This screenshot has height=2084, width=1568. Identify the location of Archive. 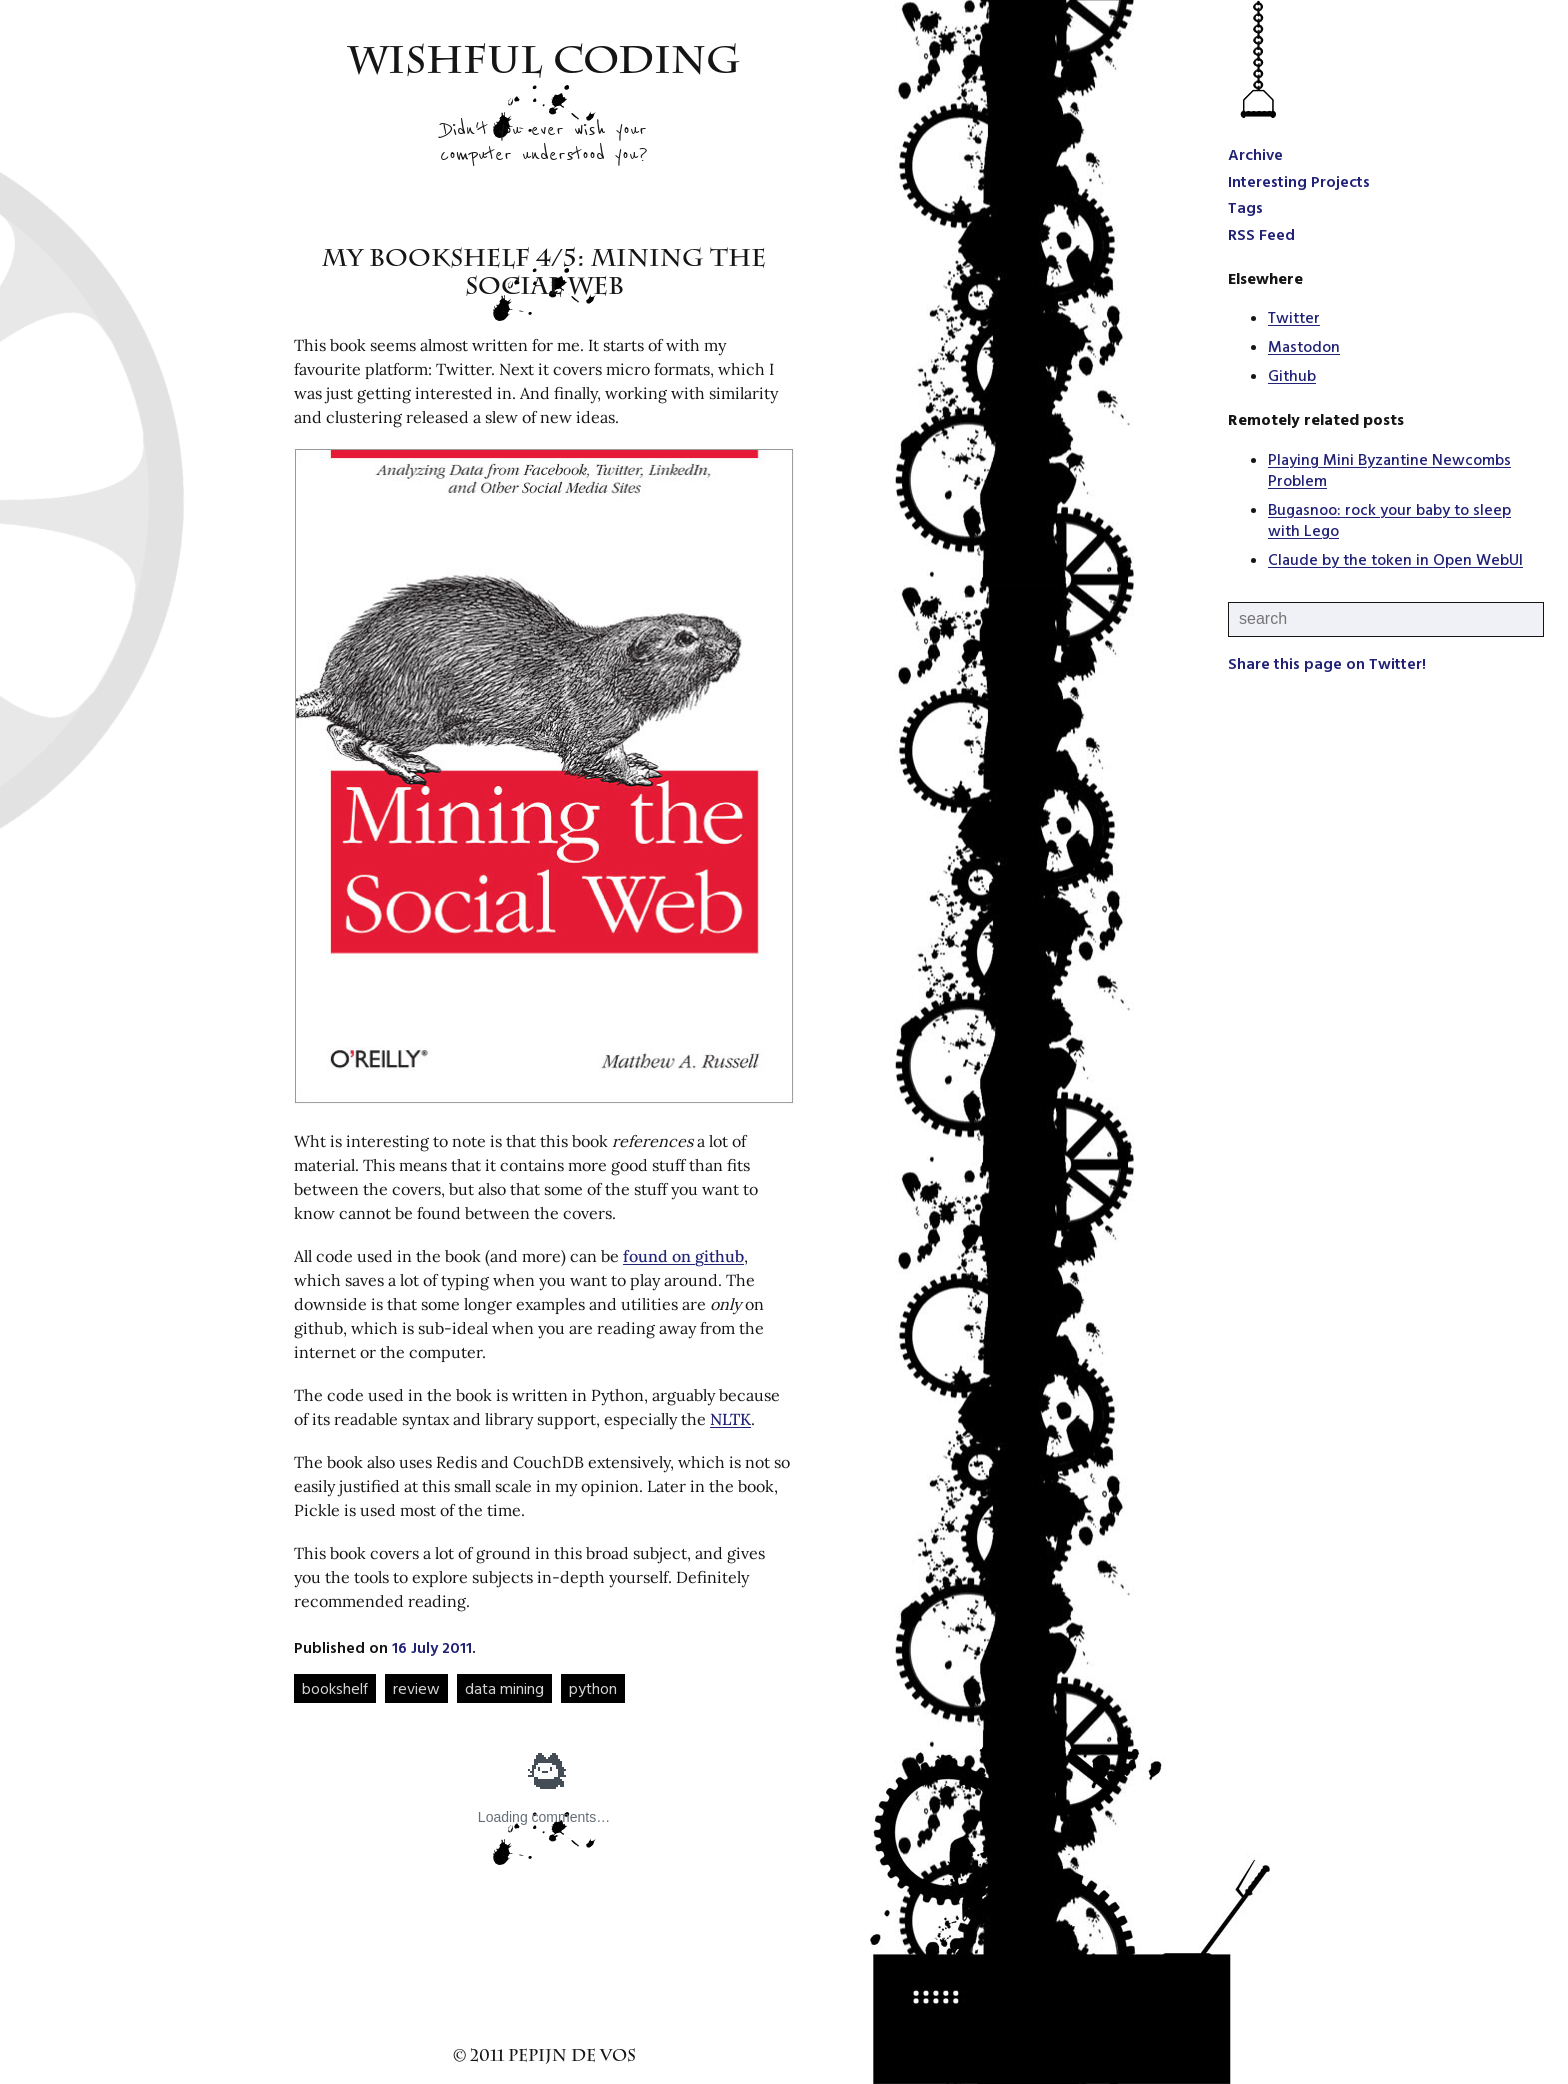
(1255, 154).